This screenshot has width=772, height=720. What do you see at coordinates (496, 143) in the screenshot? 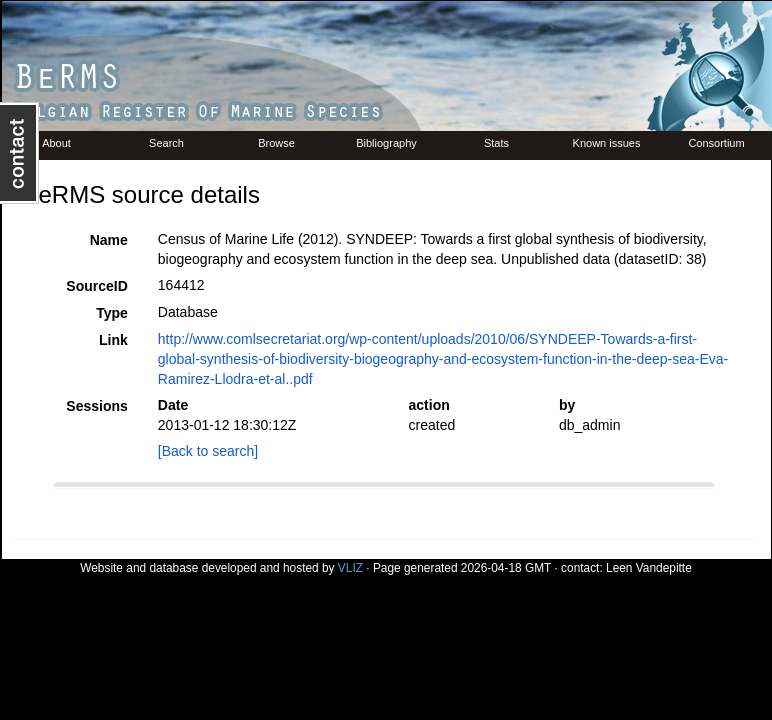
I see `Stats` at bounding box center [496, 143].